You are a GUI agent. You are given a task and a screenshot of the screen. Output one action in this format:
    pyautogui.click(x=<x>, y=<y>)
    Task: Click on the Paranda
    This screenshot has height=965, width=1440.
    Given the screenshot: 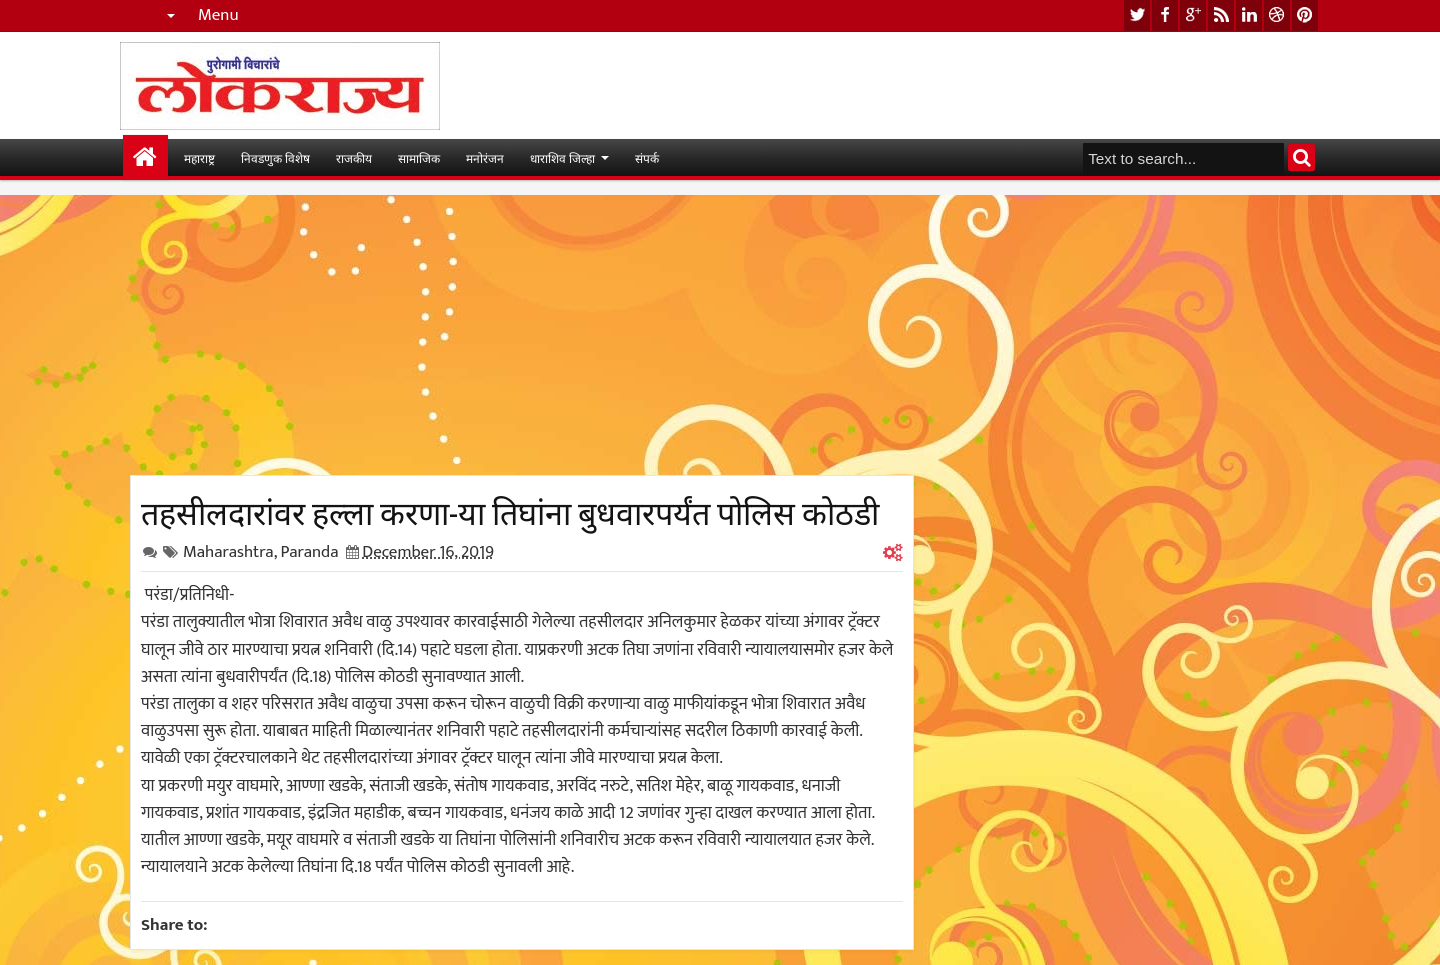 What is the action you would take?
    pyautogui.click(x=309, y=552)
    